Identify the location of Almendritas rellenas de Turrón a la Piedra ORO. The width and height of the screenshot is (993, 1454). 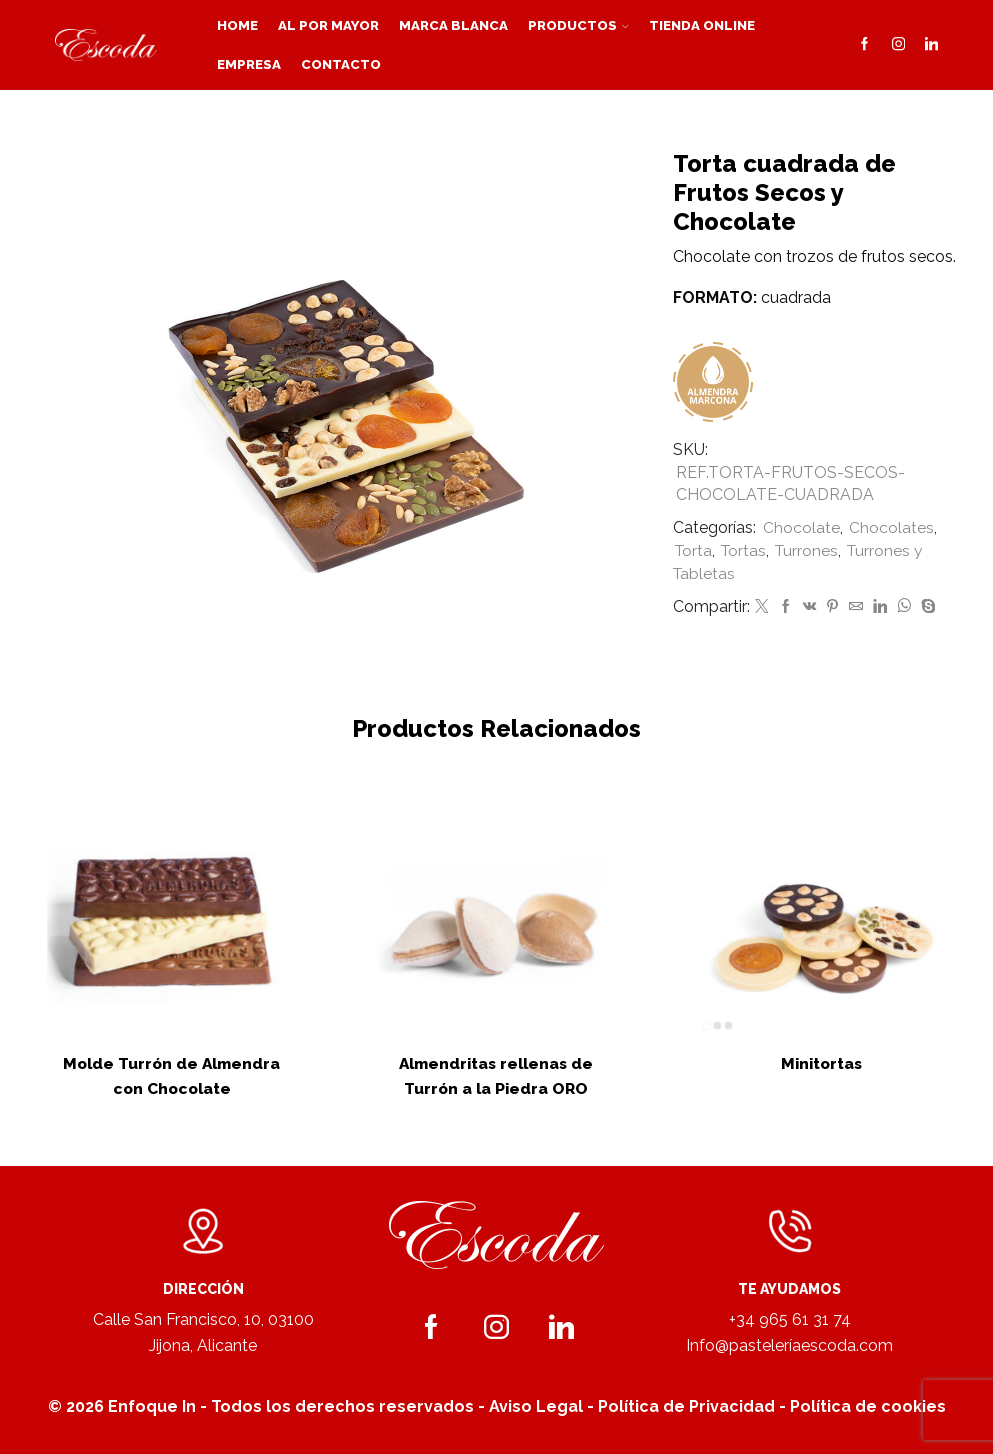
(496, 1076).